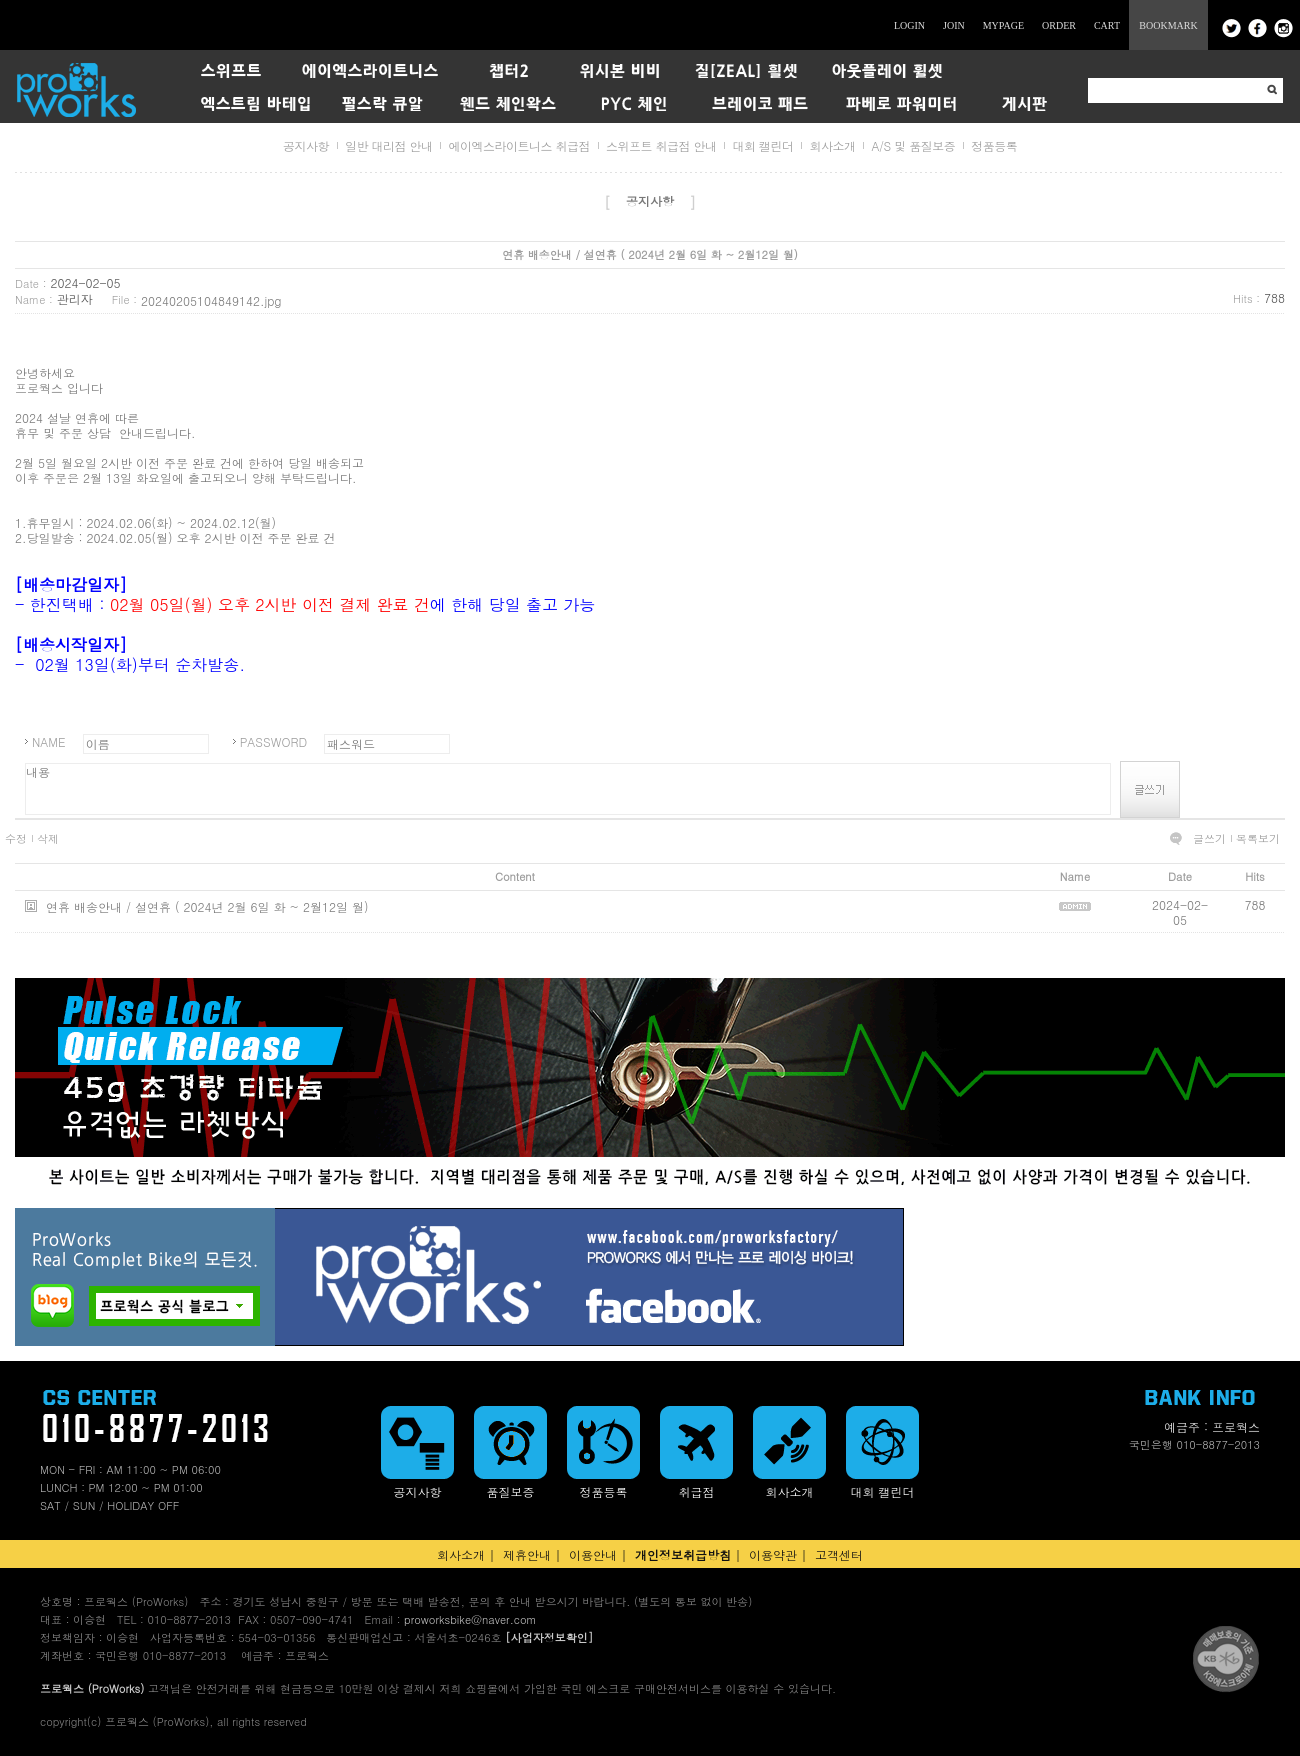  What do you see at coordinates (527, 1554) in the screenshot?
I see `제휴안내` at bounding box center [527, 1554].